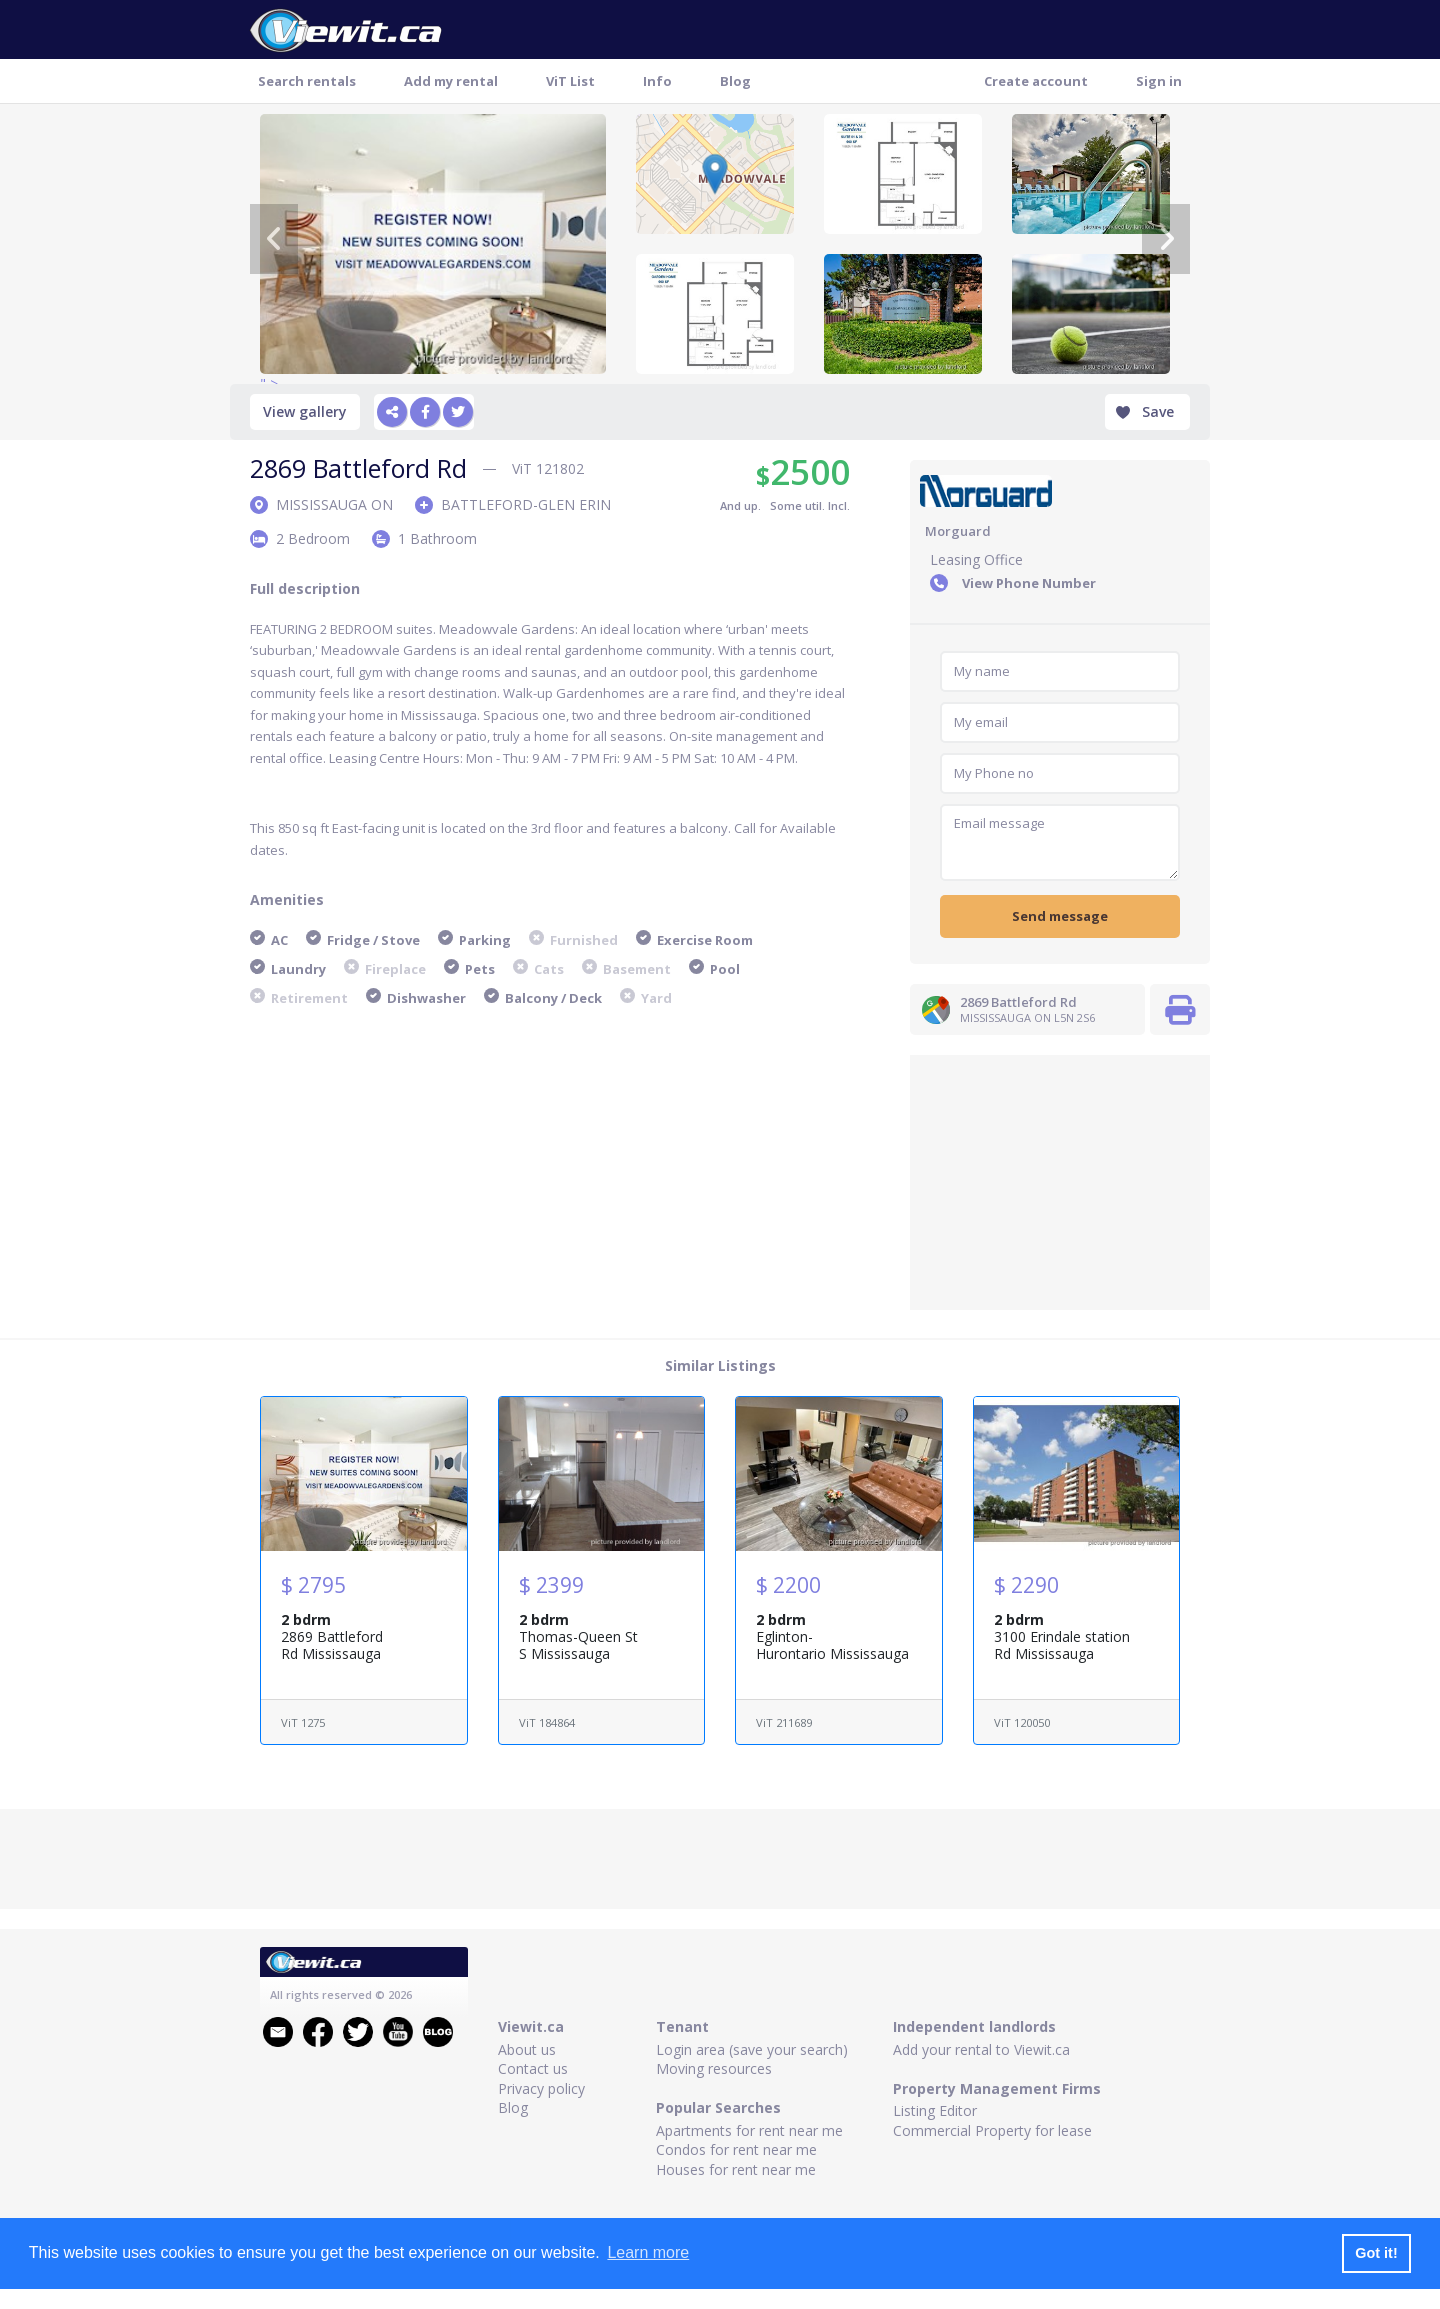 The width and height of the screenshot is (1440, 2309). I want to click on Search rentals, so click(307, 81).